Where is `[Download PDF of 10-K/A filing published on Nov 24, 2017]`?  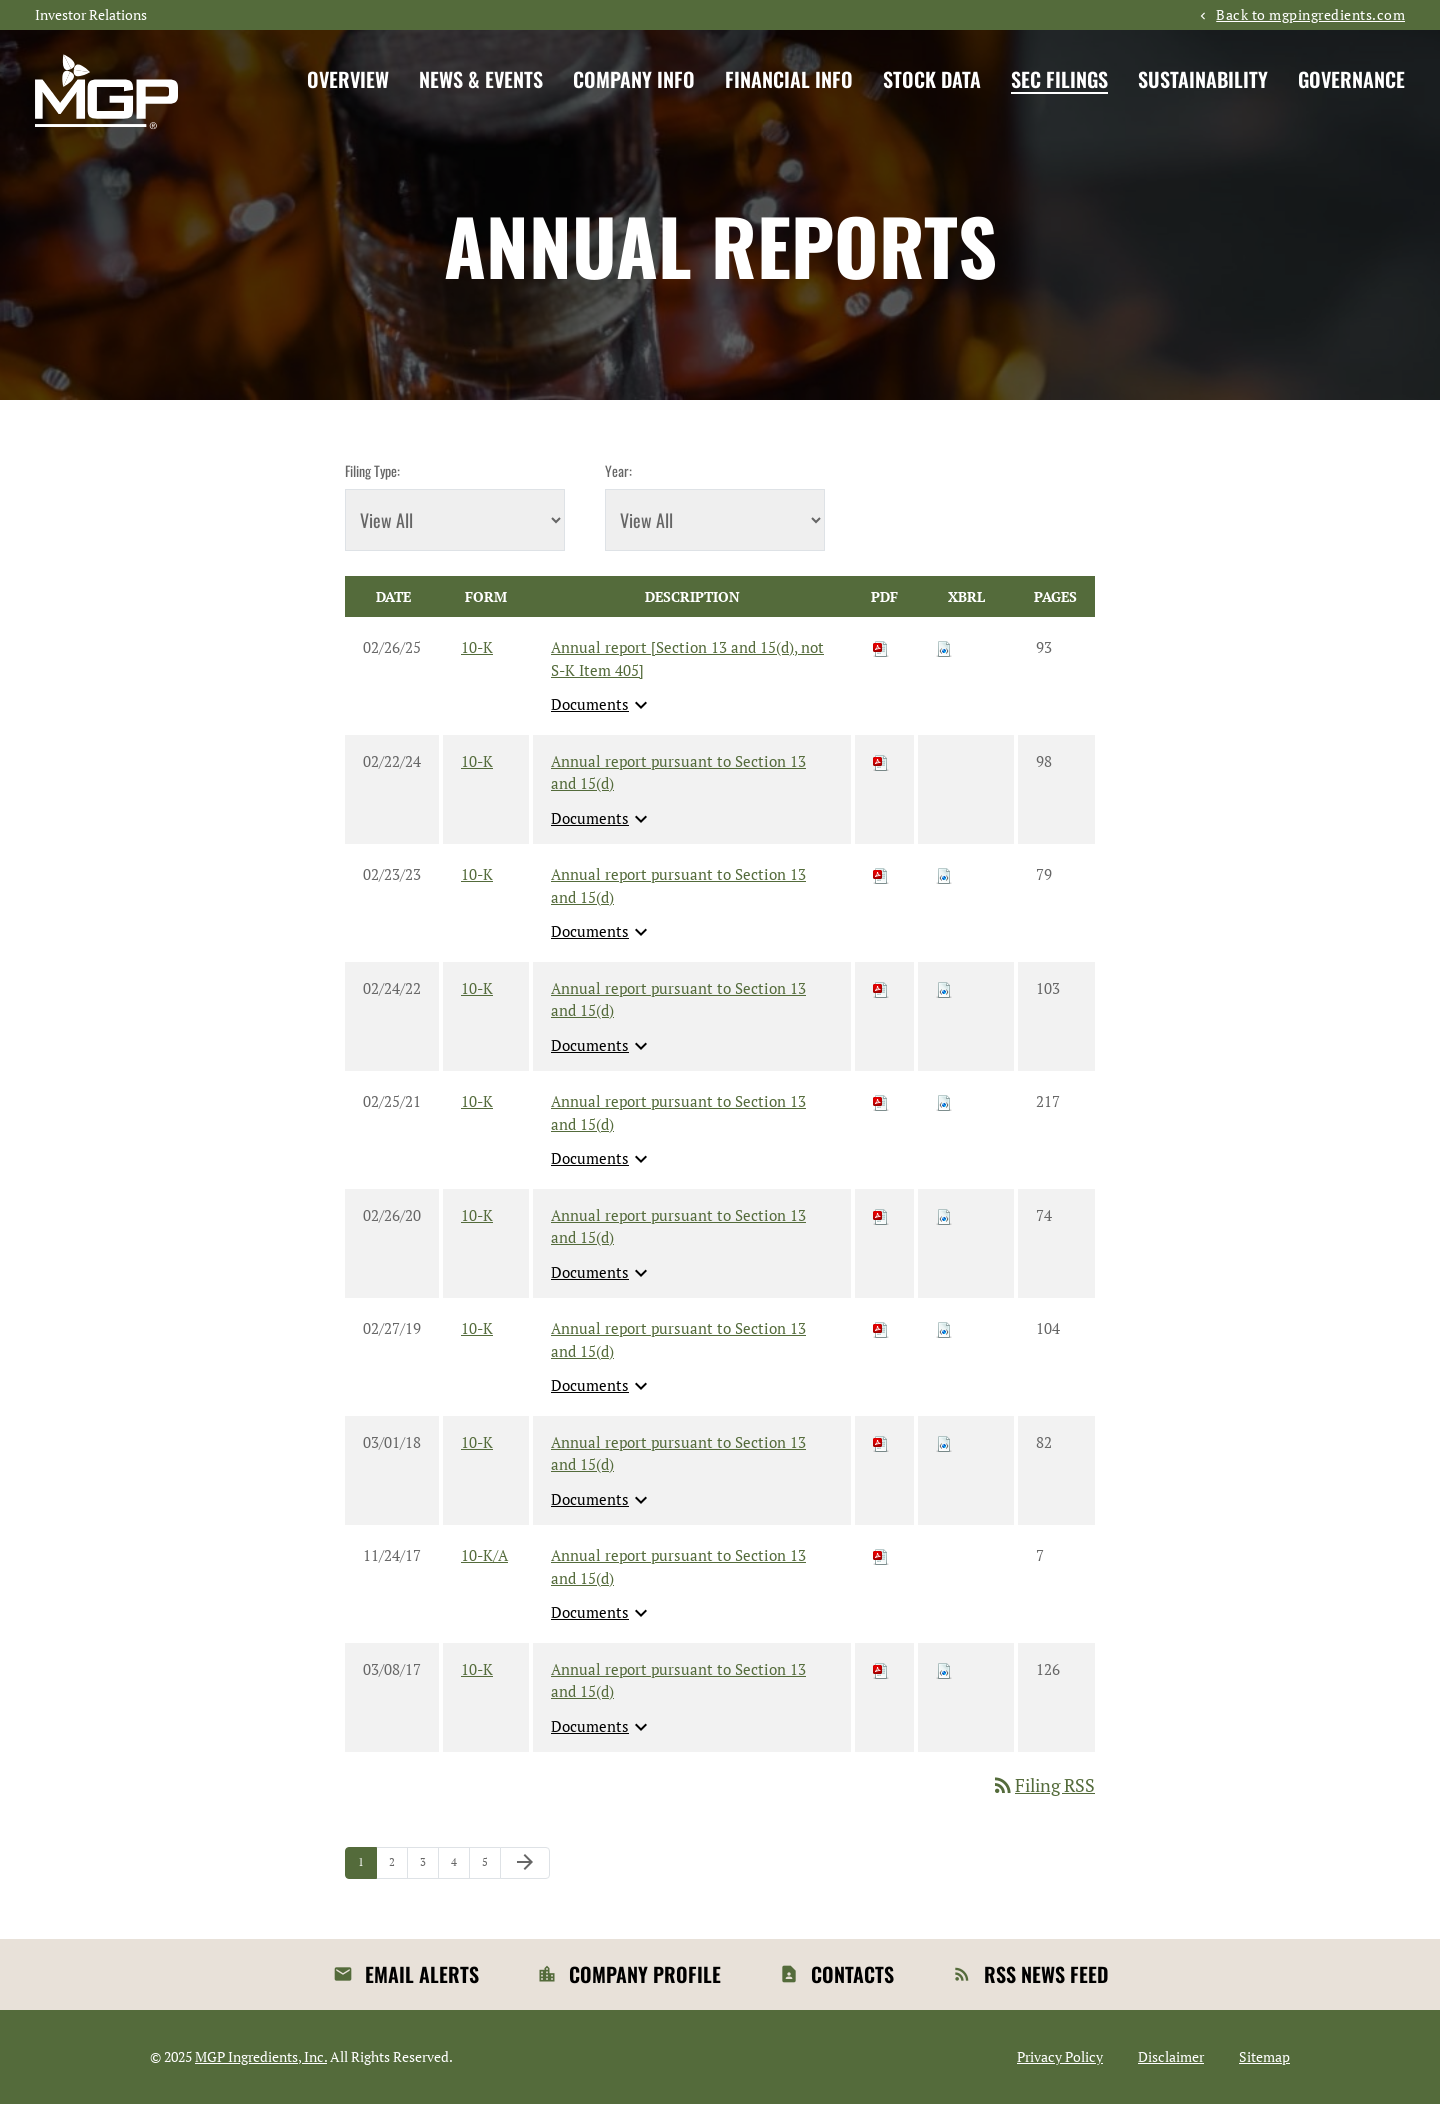 [Download PDF of 10-K/A filing published on Nov 24, 2017] is located at coordinates (881, 1555).